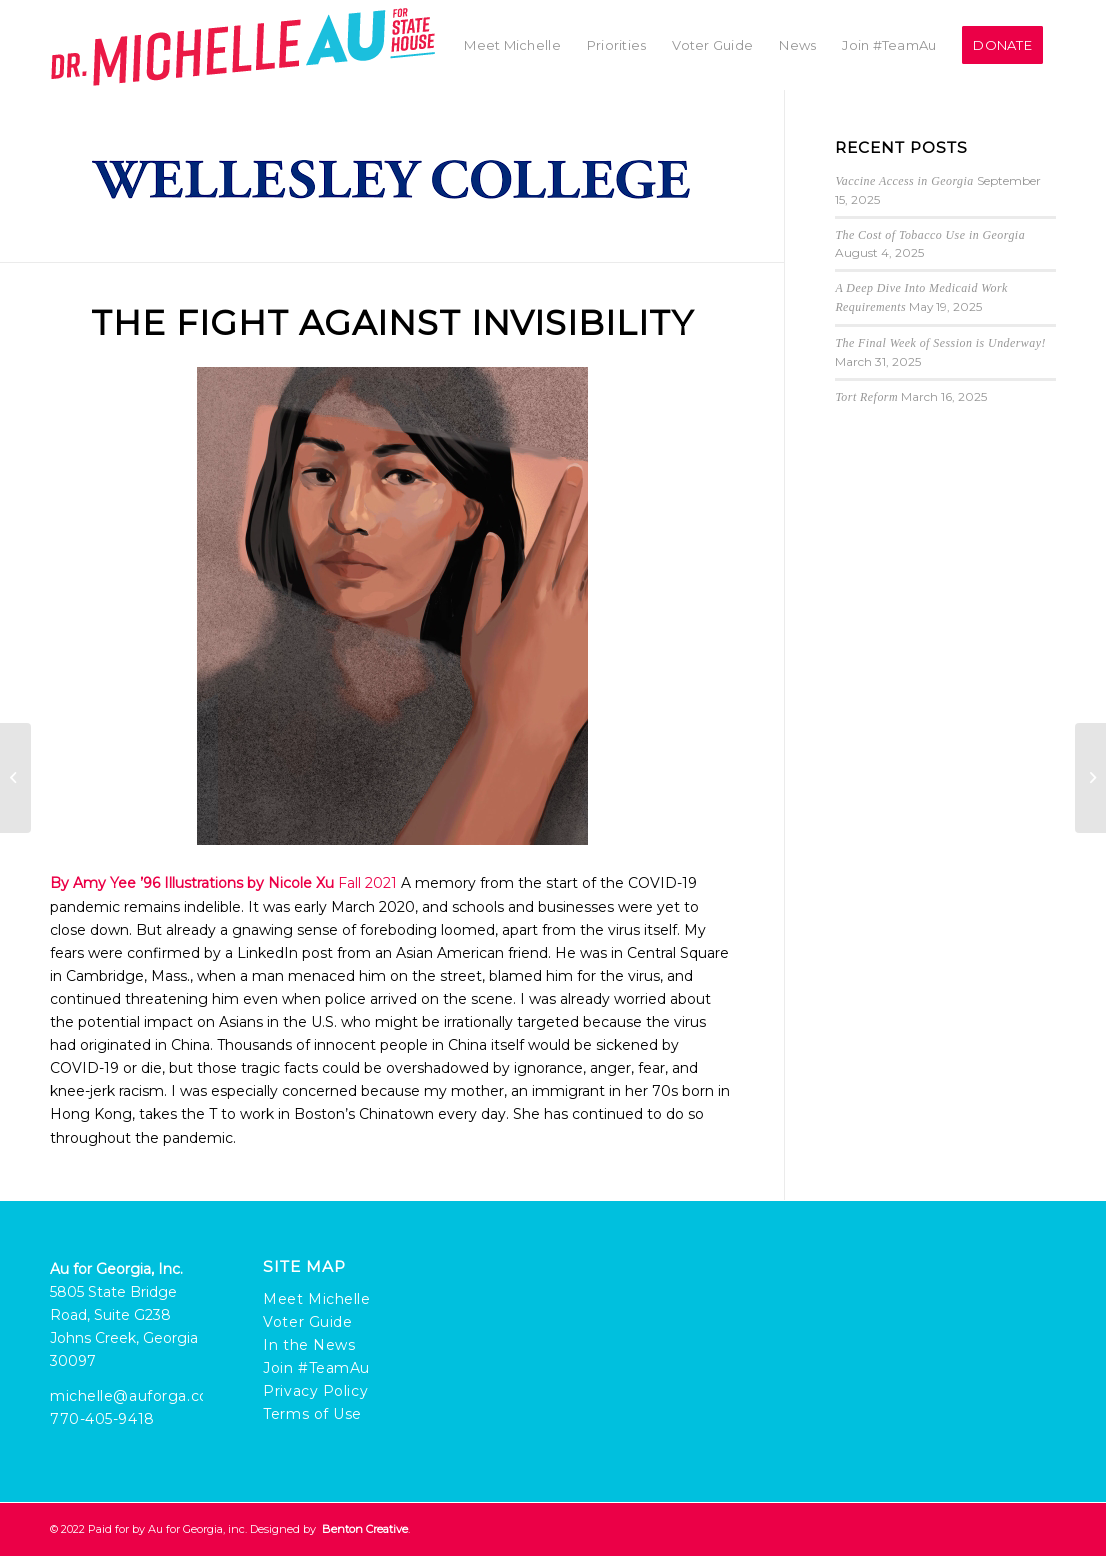 The image size is (1106, 1556). I want to click on The Cost of Tobacco Use in Georgia, so click(930, 235).